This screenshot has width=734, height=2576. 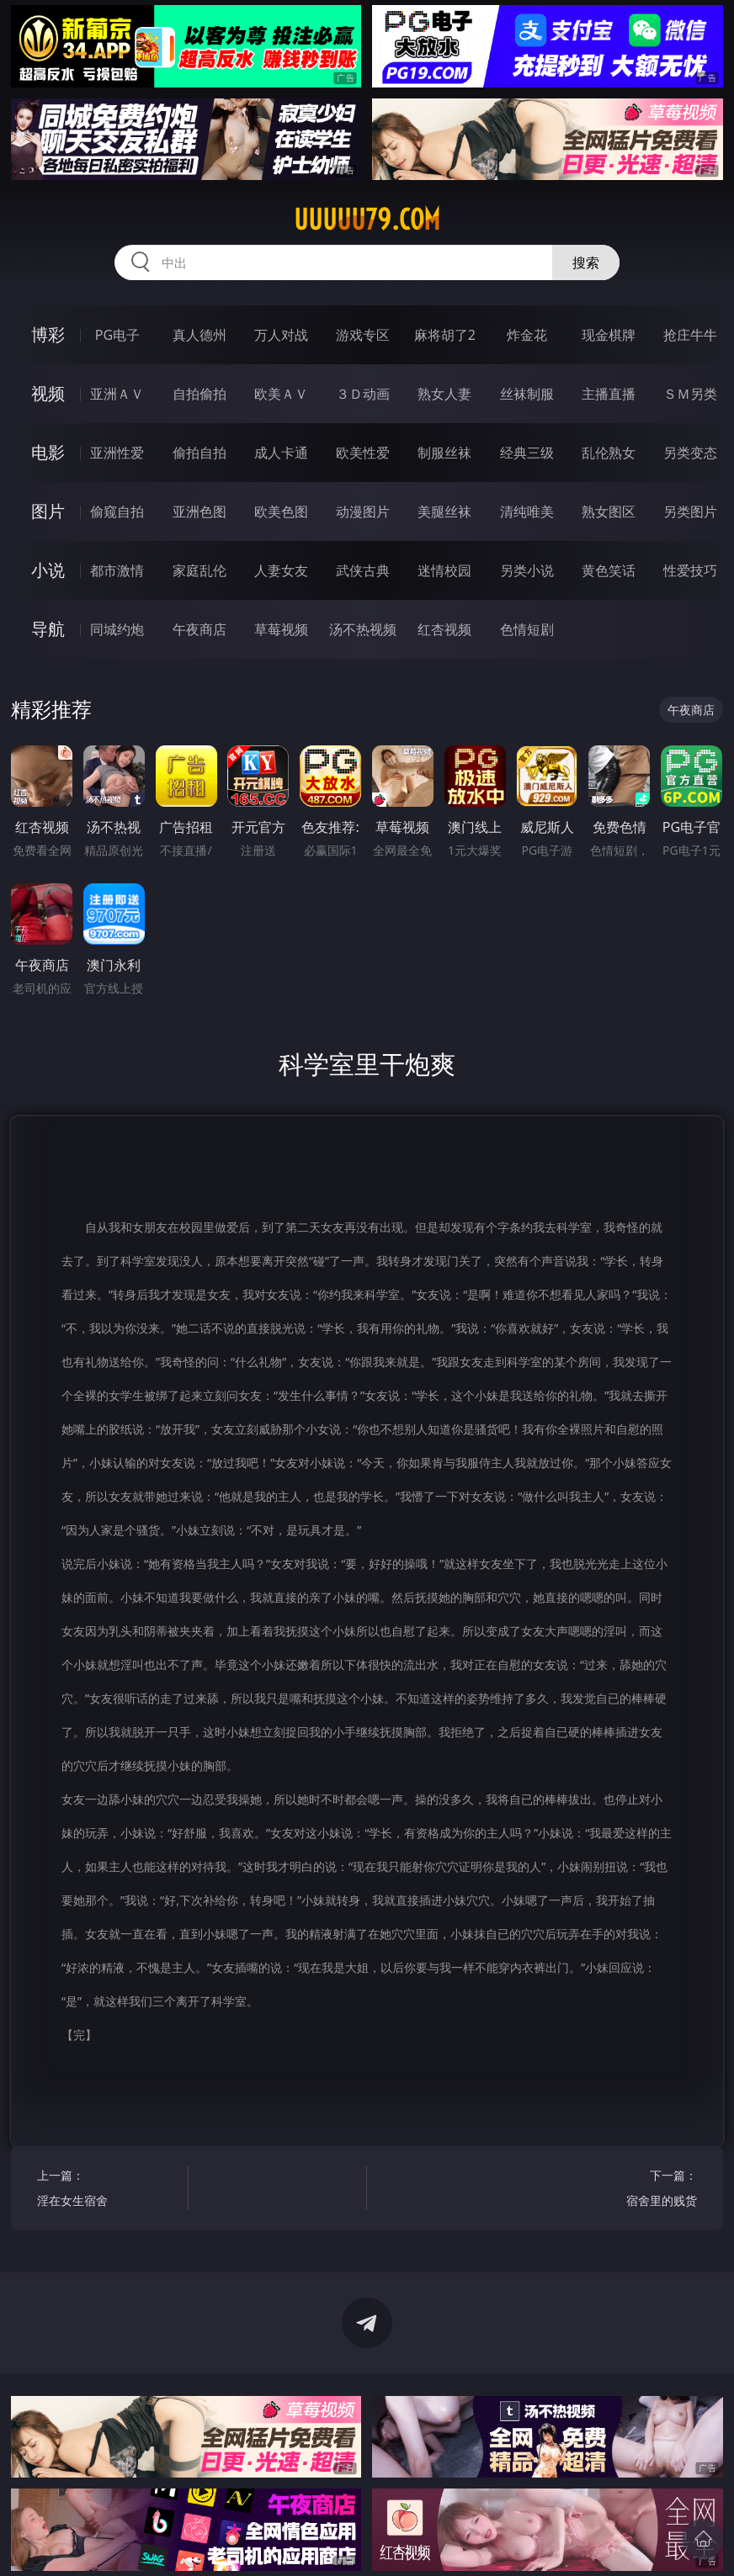 I want to click on 清纯唯美, so click(x=527, y=511).